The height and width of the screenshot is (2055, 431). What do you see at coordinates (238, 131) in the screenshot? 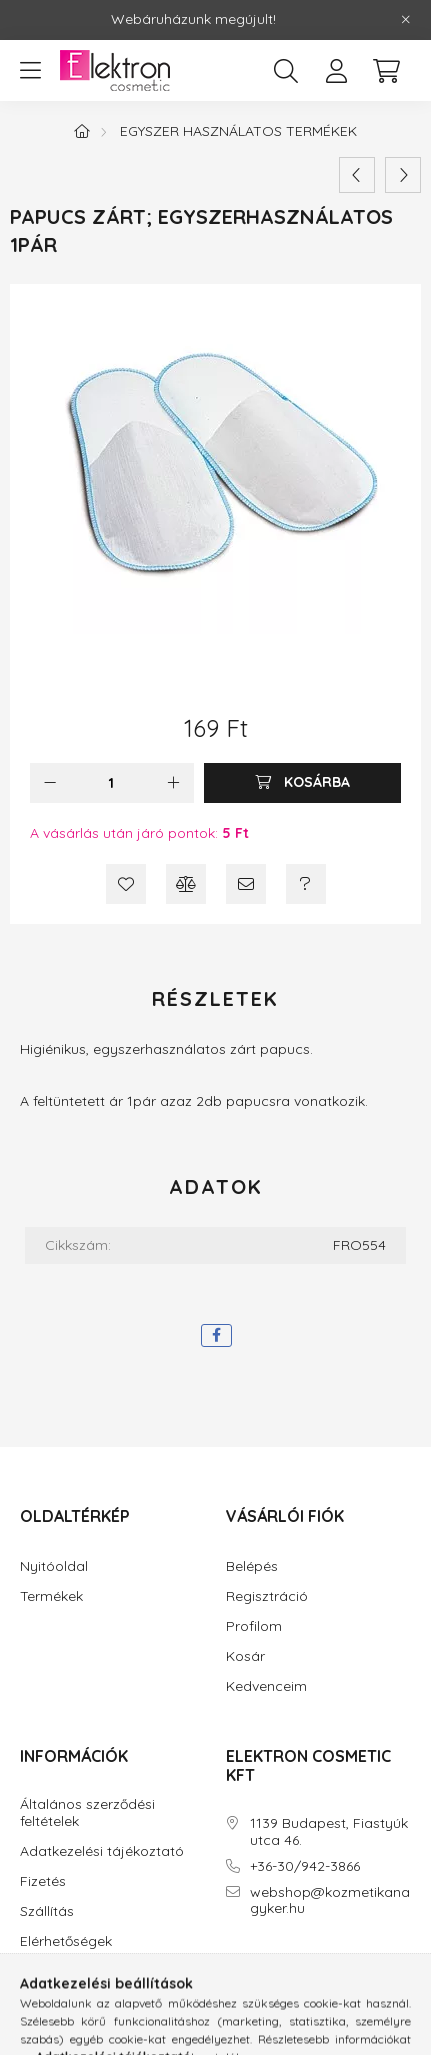
I see `Egyszer használatos termékek` at bounding box center [238, 131].